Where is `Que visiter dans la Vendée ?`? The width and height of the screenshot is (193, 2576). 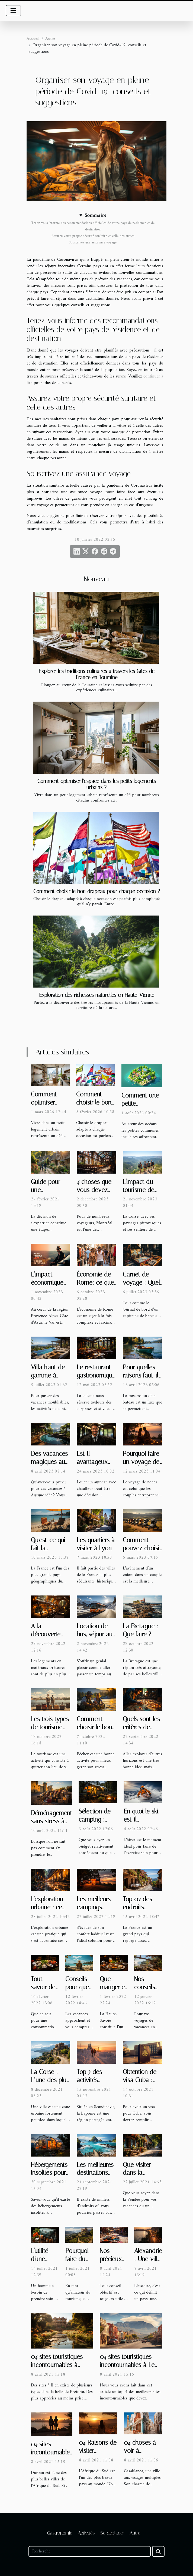
Que visiter dans la Vendée ? is located at coordinates (137, 2173).